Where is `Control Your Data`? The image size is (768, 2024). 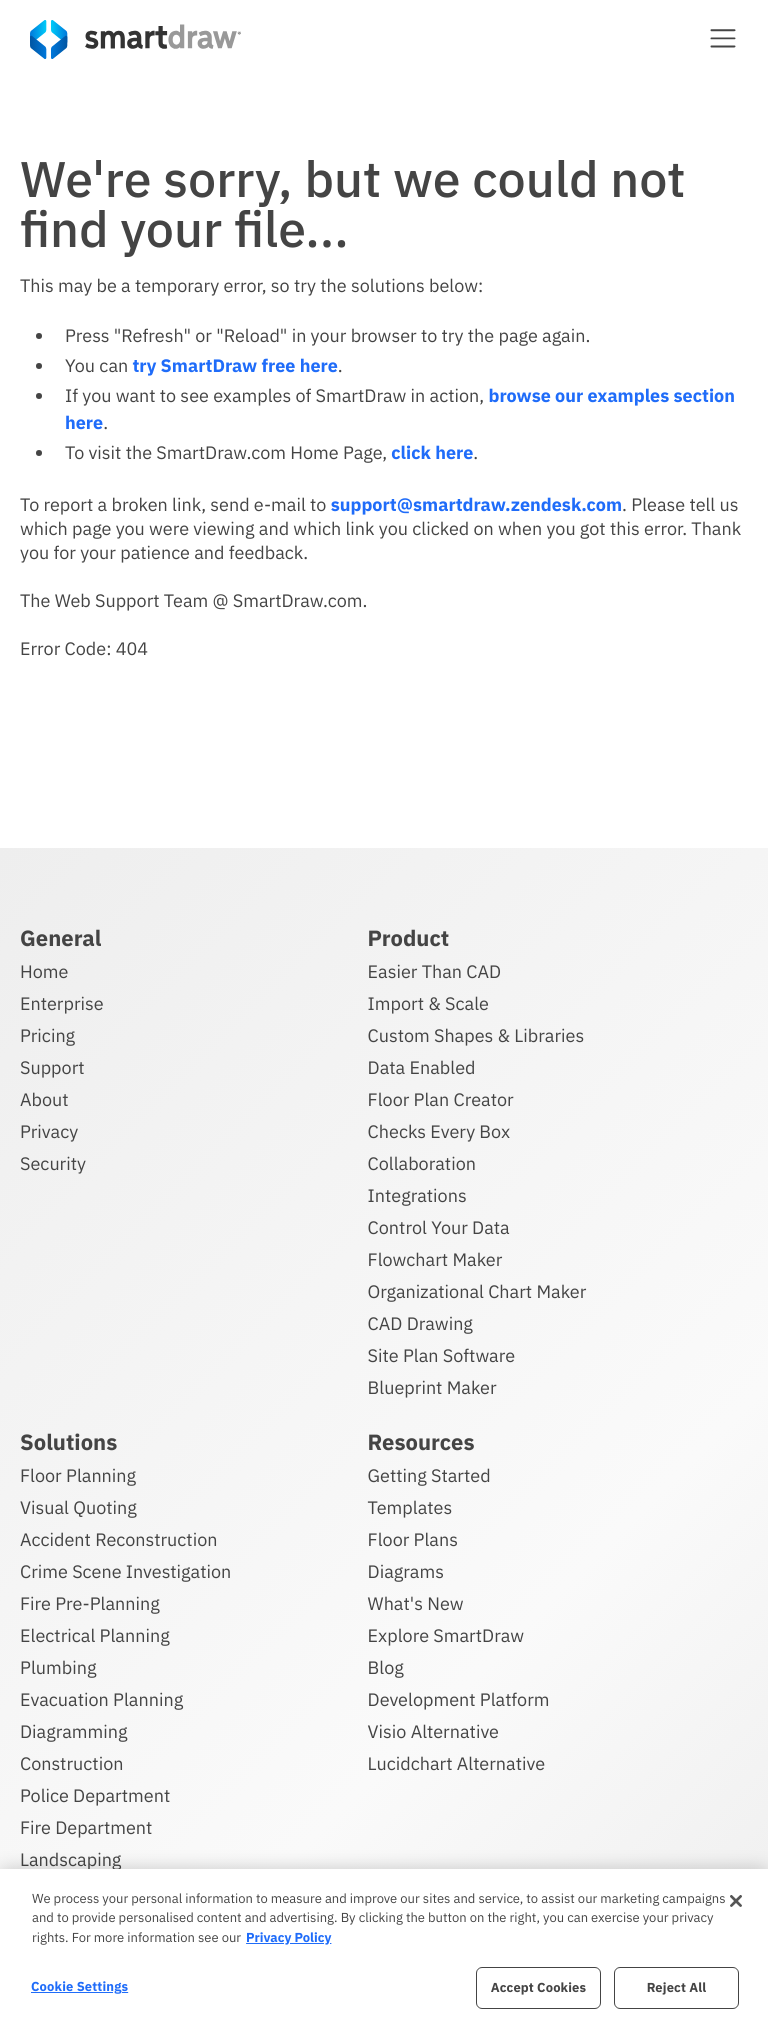 Control Your Data is located at coordinates (439, 1224).